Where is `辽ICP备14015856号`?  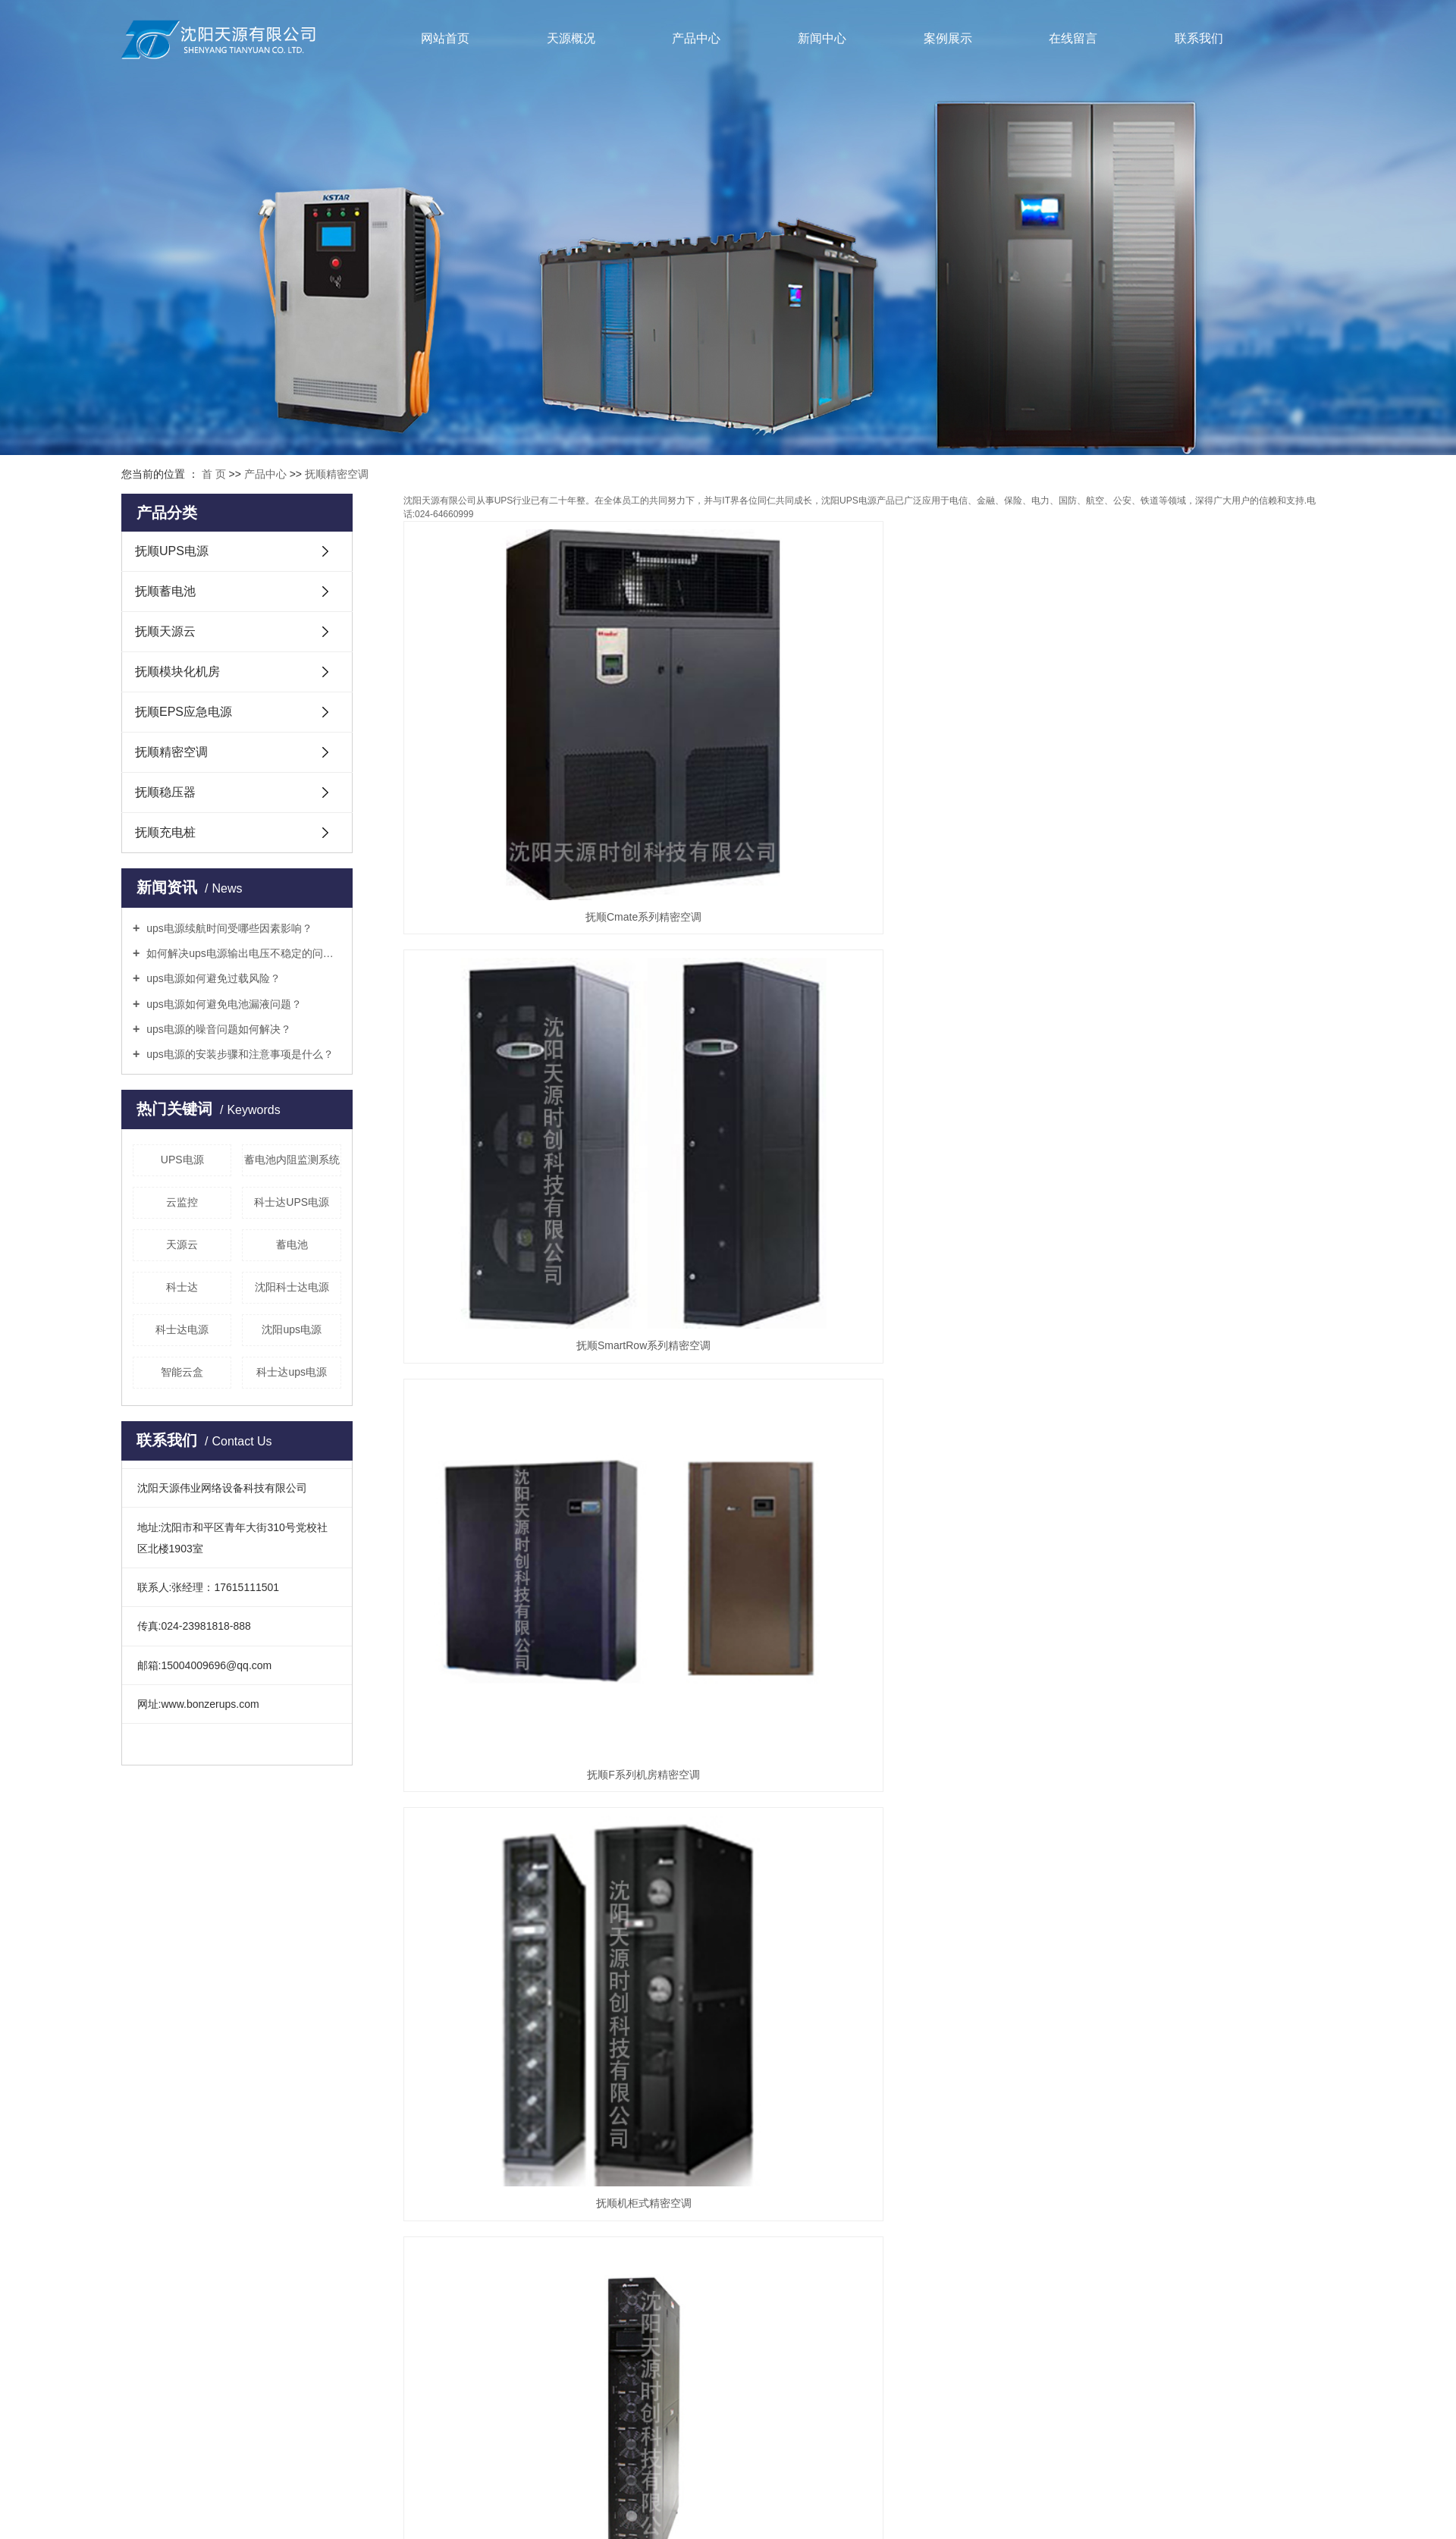 辽ICP备14015856号 is located at coordinates (619, 2286).